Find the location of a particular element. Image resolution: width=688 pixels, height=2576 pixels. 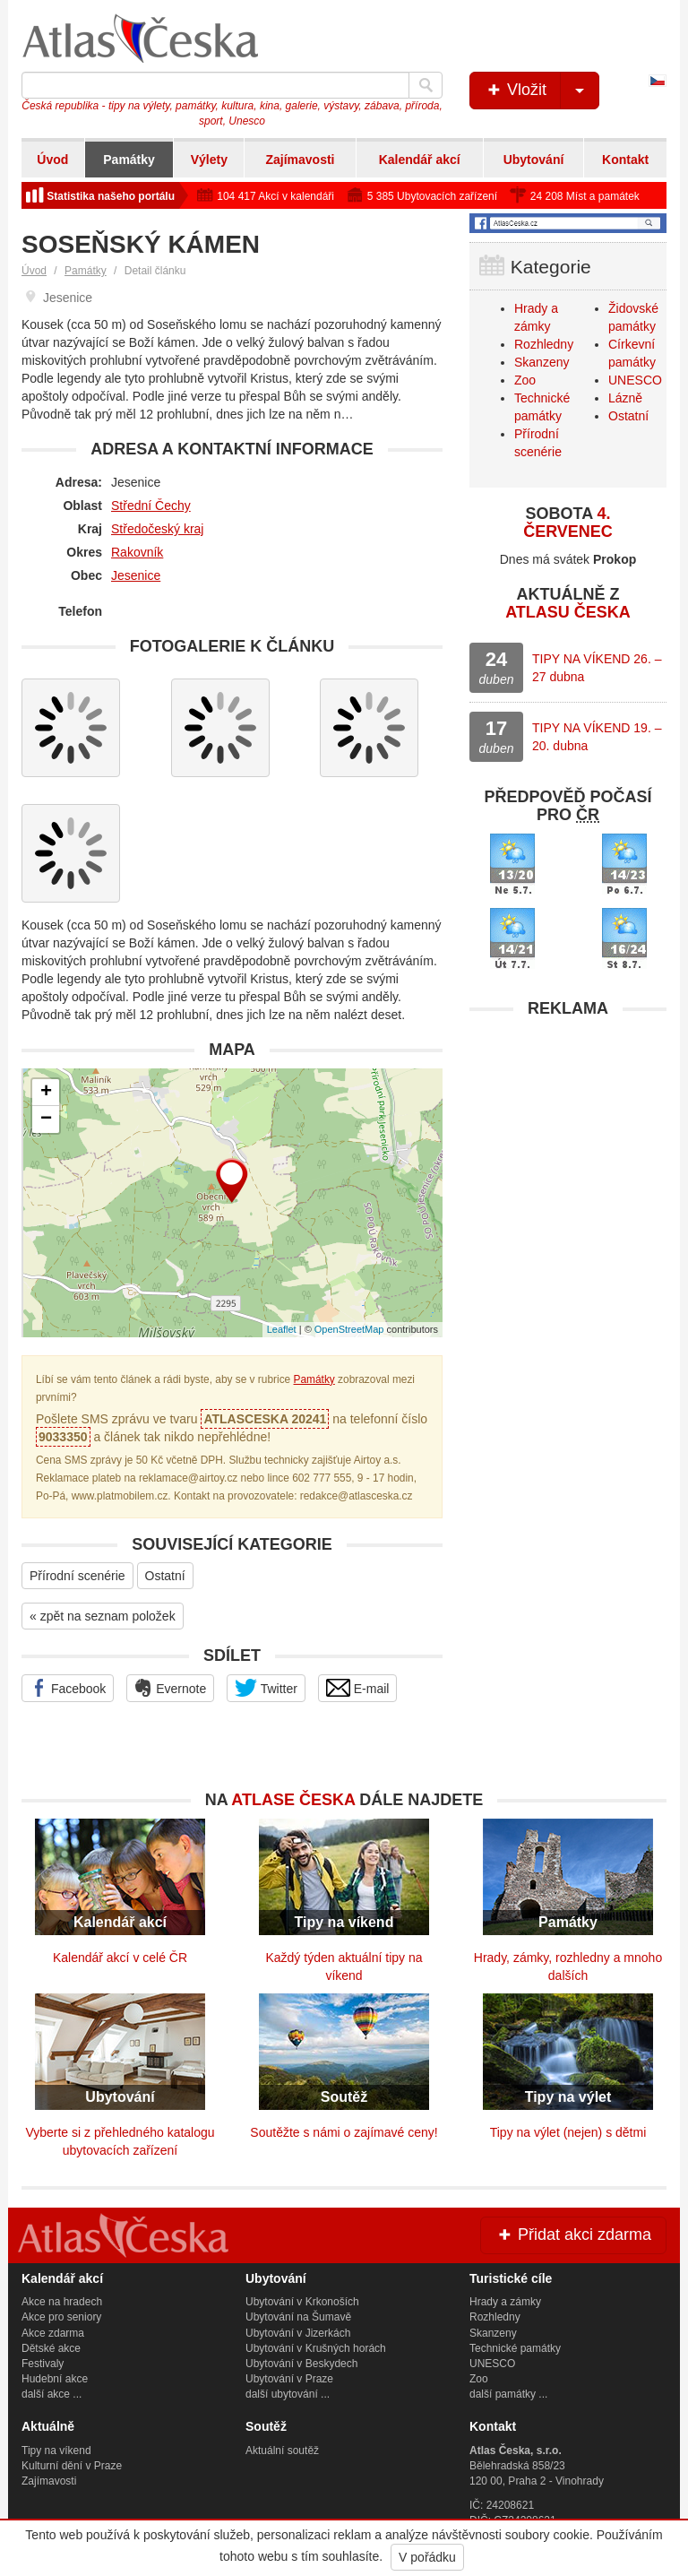

Vložit is located at coordinates (541, 90).